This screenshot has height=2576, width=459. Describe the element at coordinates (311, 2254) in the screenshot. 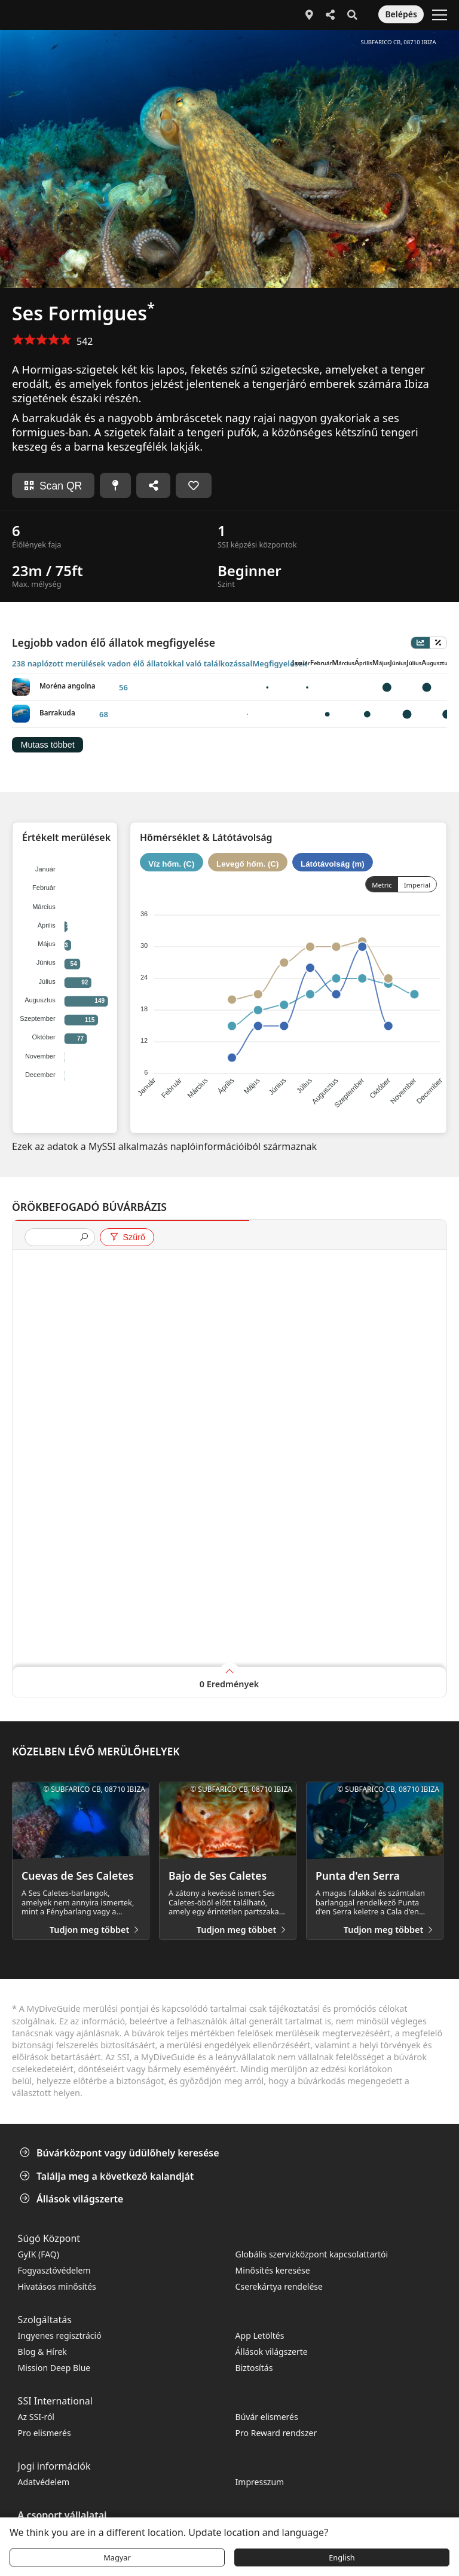

I see `Globális szervizközpont kapcsolattartói` at that location.